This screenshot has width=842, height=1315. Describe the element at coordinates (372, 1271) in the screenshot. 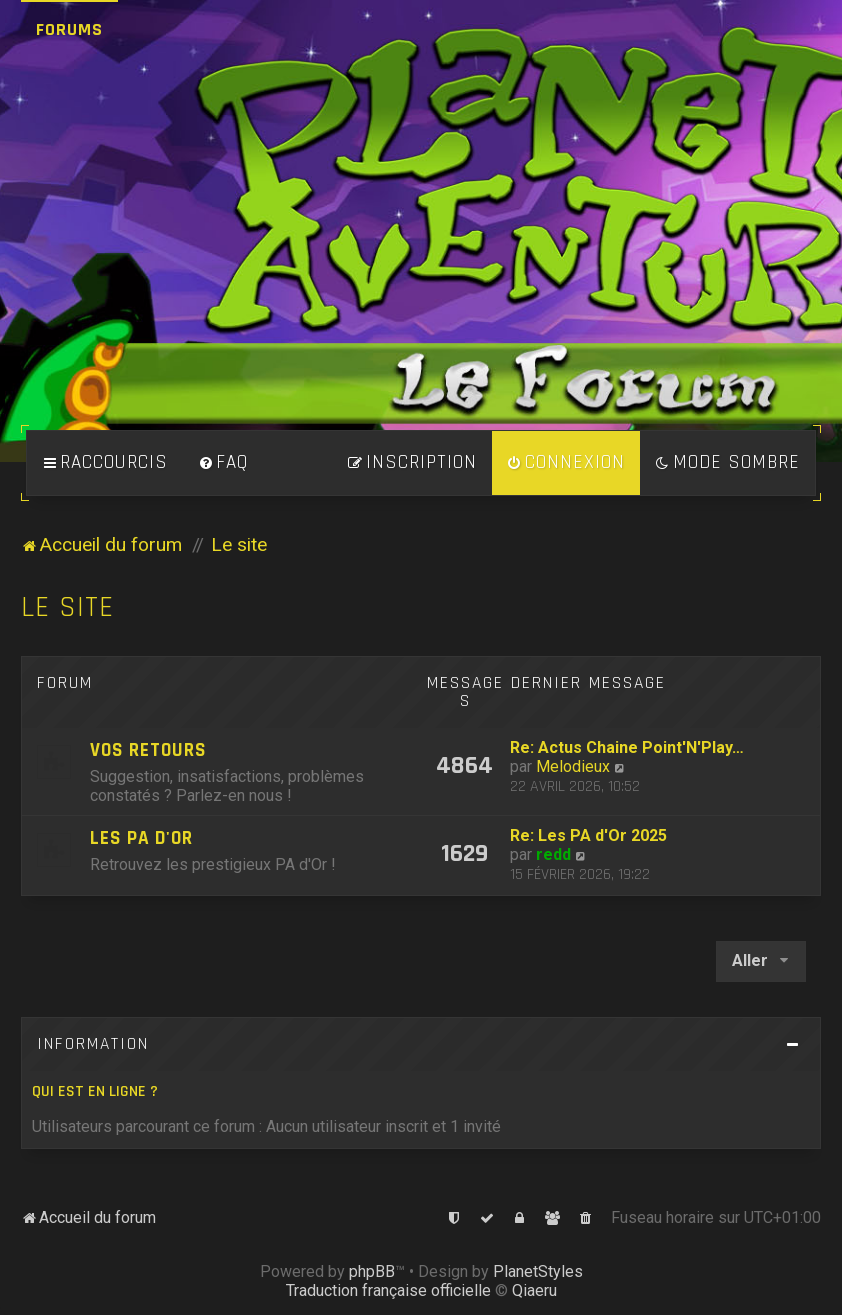

I see `phpBB` at that location.